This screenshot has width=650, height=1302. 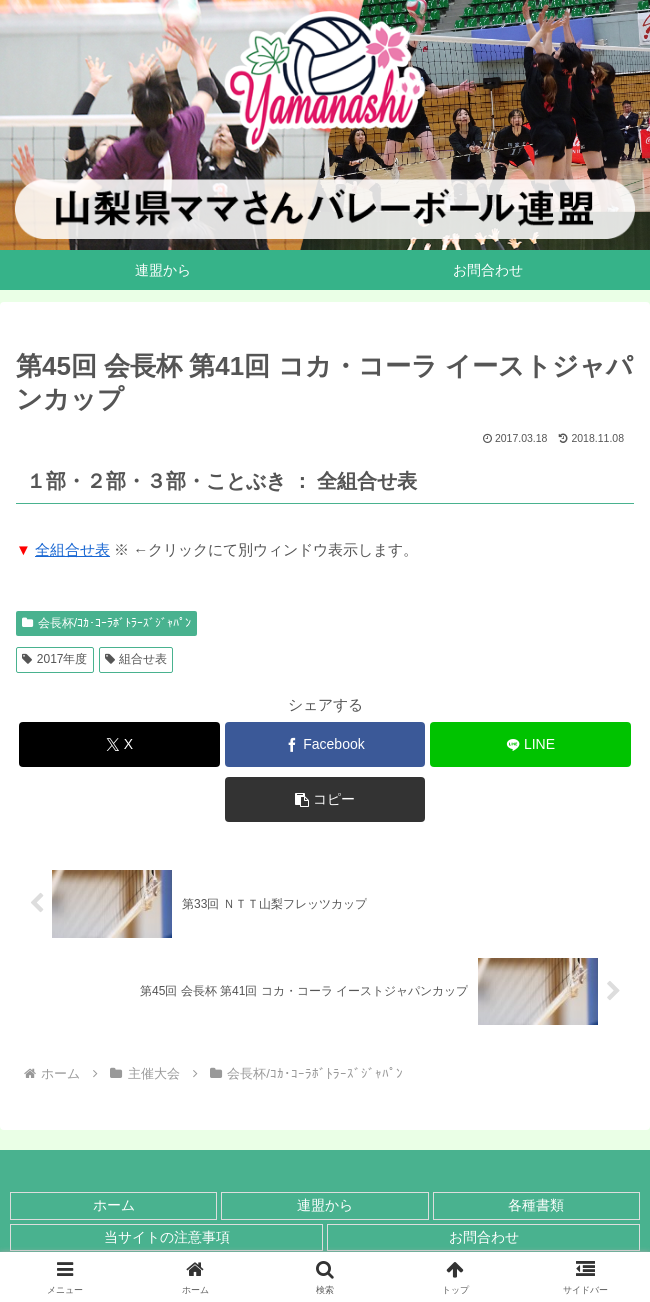 I want to click on [Facebookでシェア], so click(x=325, y=744).